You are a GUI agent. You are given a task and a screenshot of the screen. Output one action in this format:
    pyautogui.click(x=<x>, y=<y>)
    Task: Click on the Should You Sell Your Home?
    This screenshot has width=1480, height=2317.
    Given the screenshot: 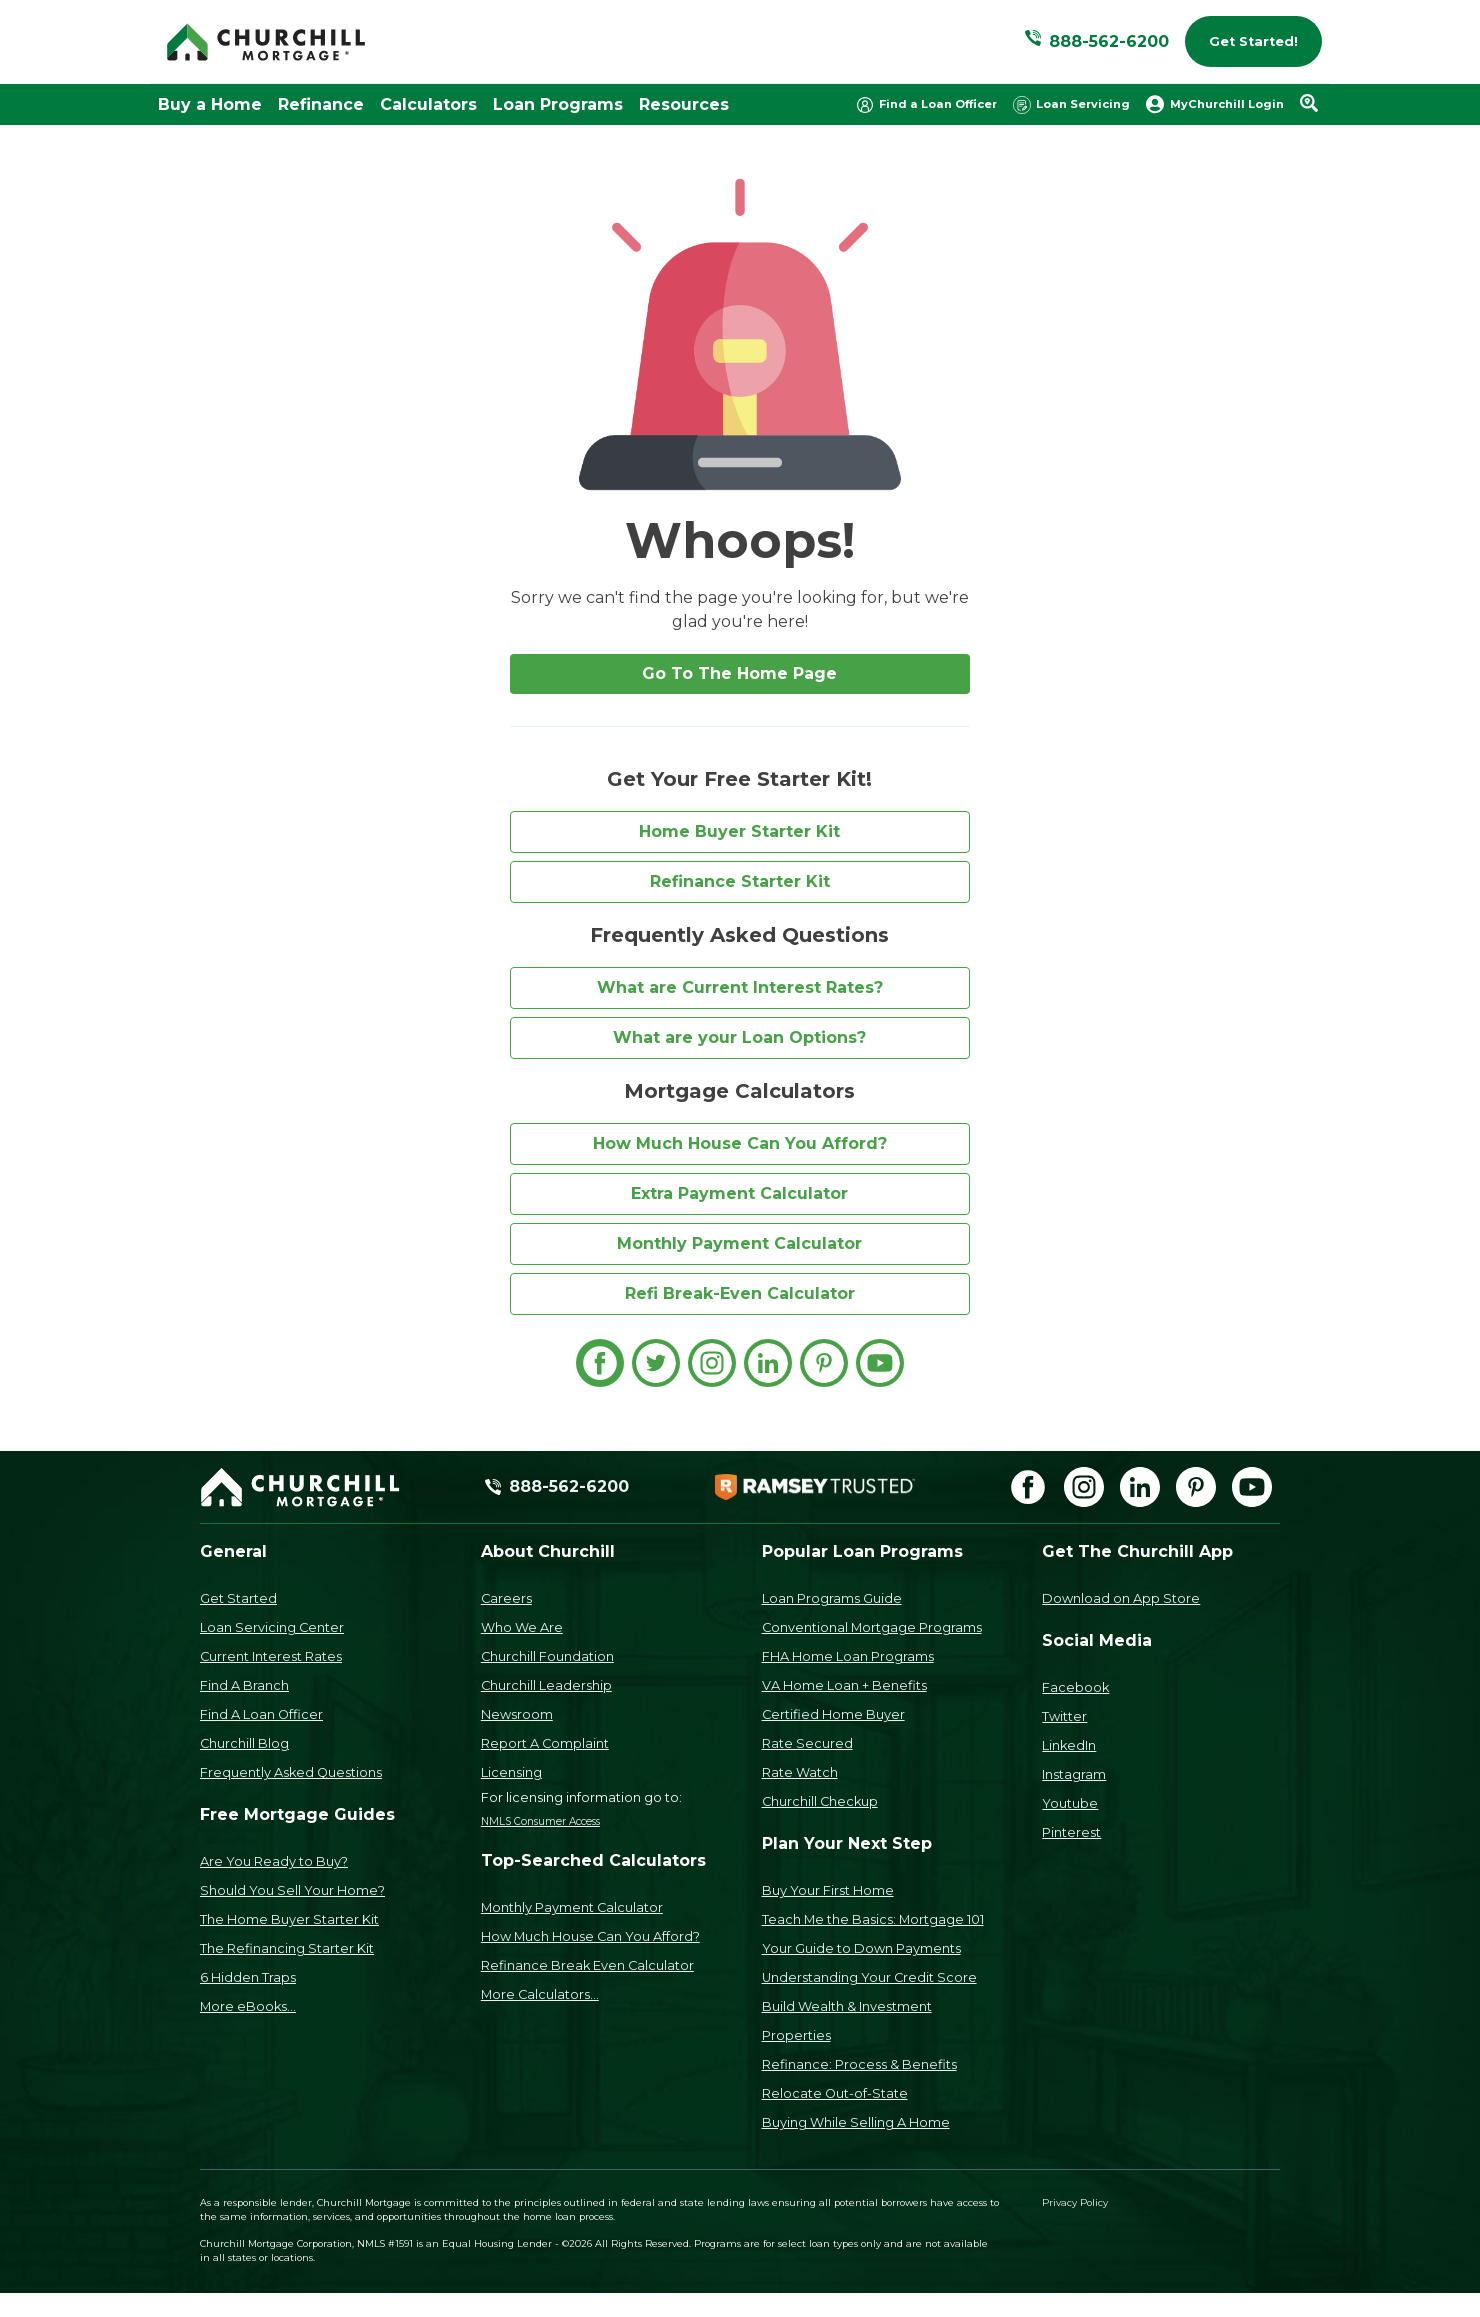 What is the action you would take?
    pyautogui.click(x=292, y=1890)
    